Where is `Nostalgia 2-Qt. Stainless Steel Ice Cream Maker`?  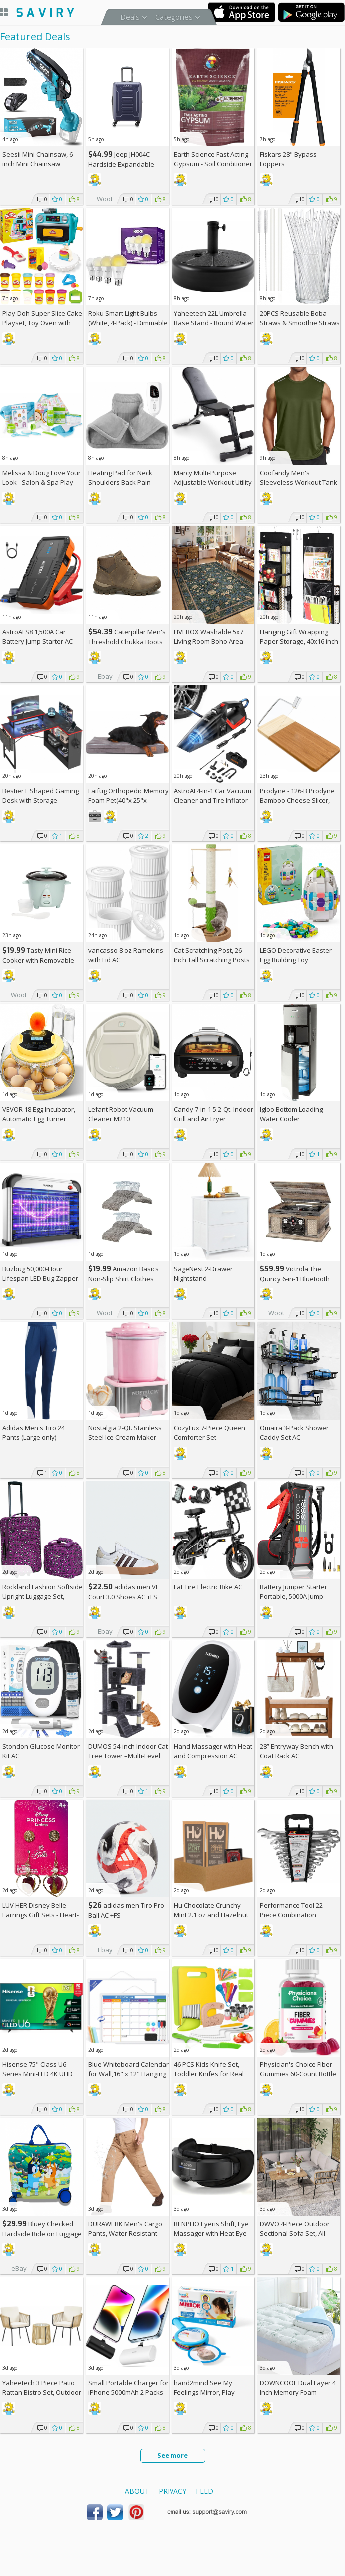 Nostalgia 2-Qt. Stainless Steel Ice Cream Maker is located at coordinates (125, 1432).